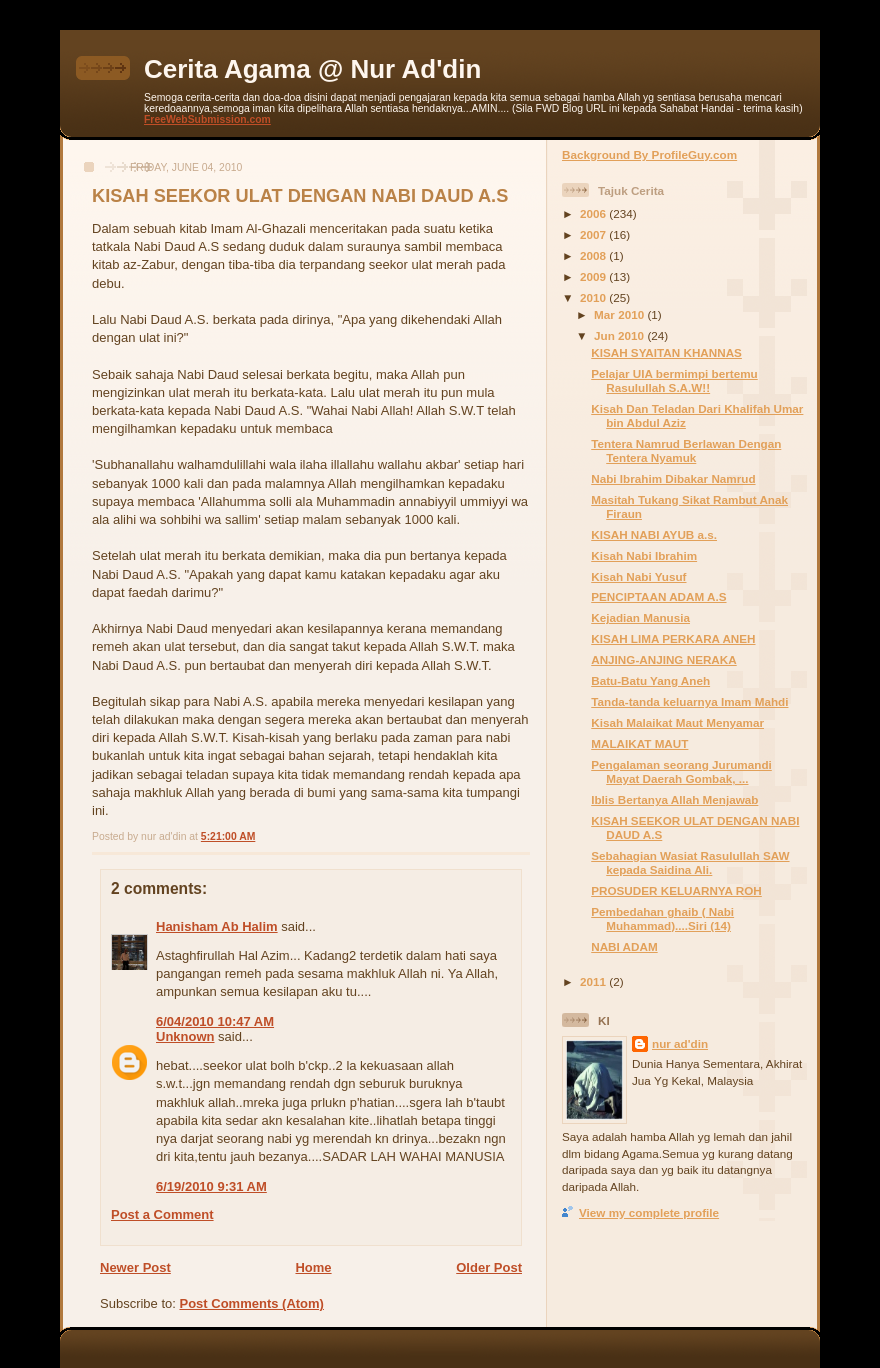  I want to click on KISAH SYAITAN KHANNAS, so click(666, 352).